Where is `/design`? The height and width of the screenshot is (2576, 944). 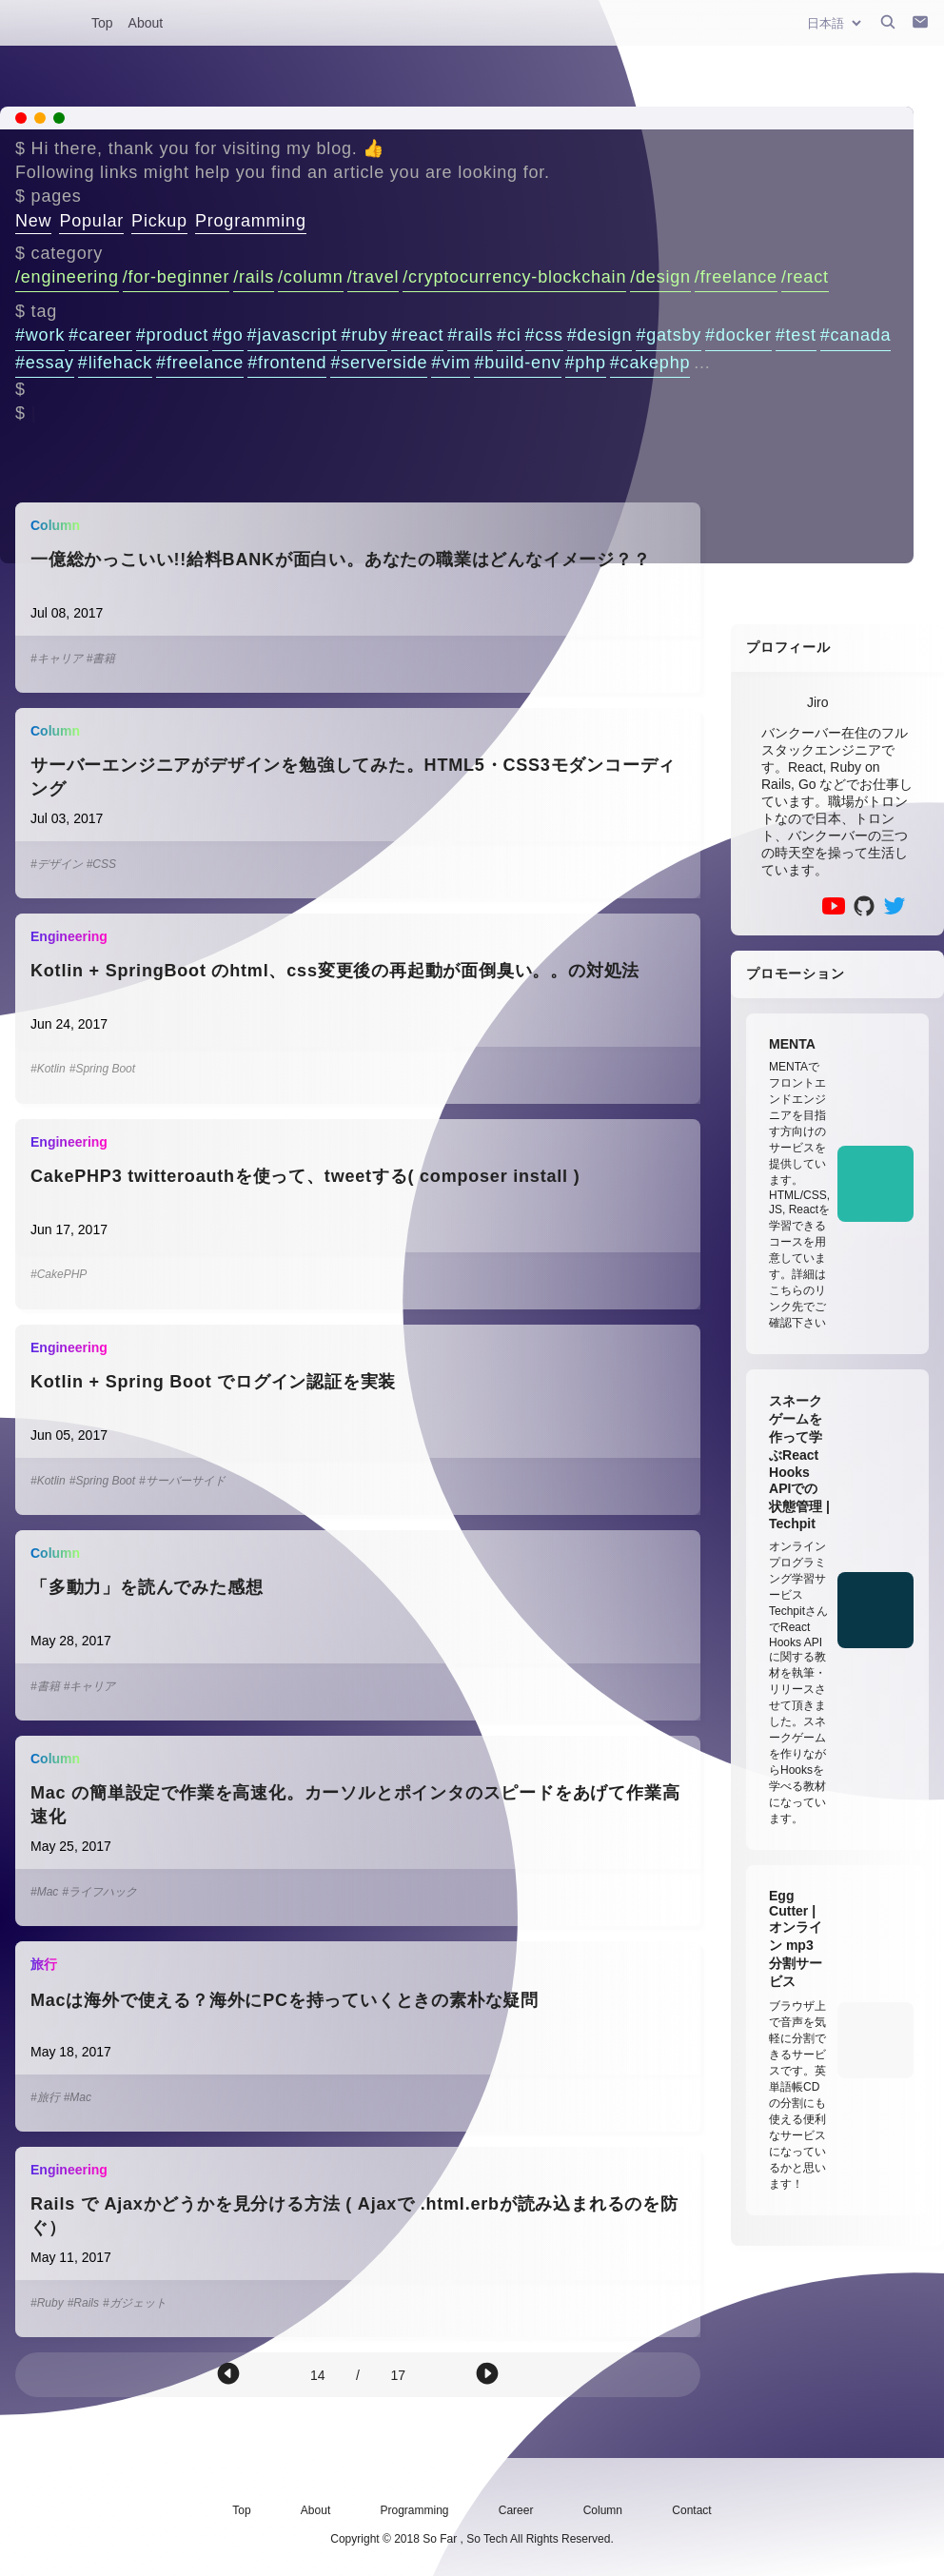 /design is located at coordinates (660, 276).